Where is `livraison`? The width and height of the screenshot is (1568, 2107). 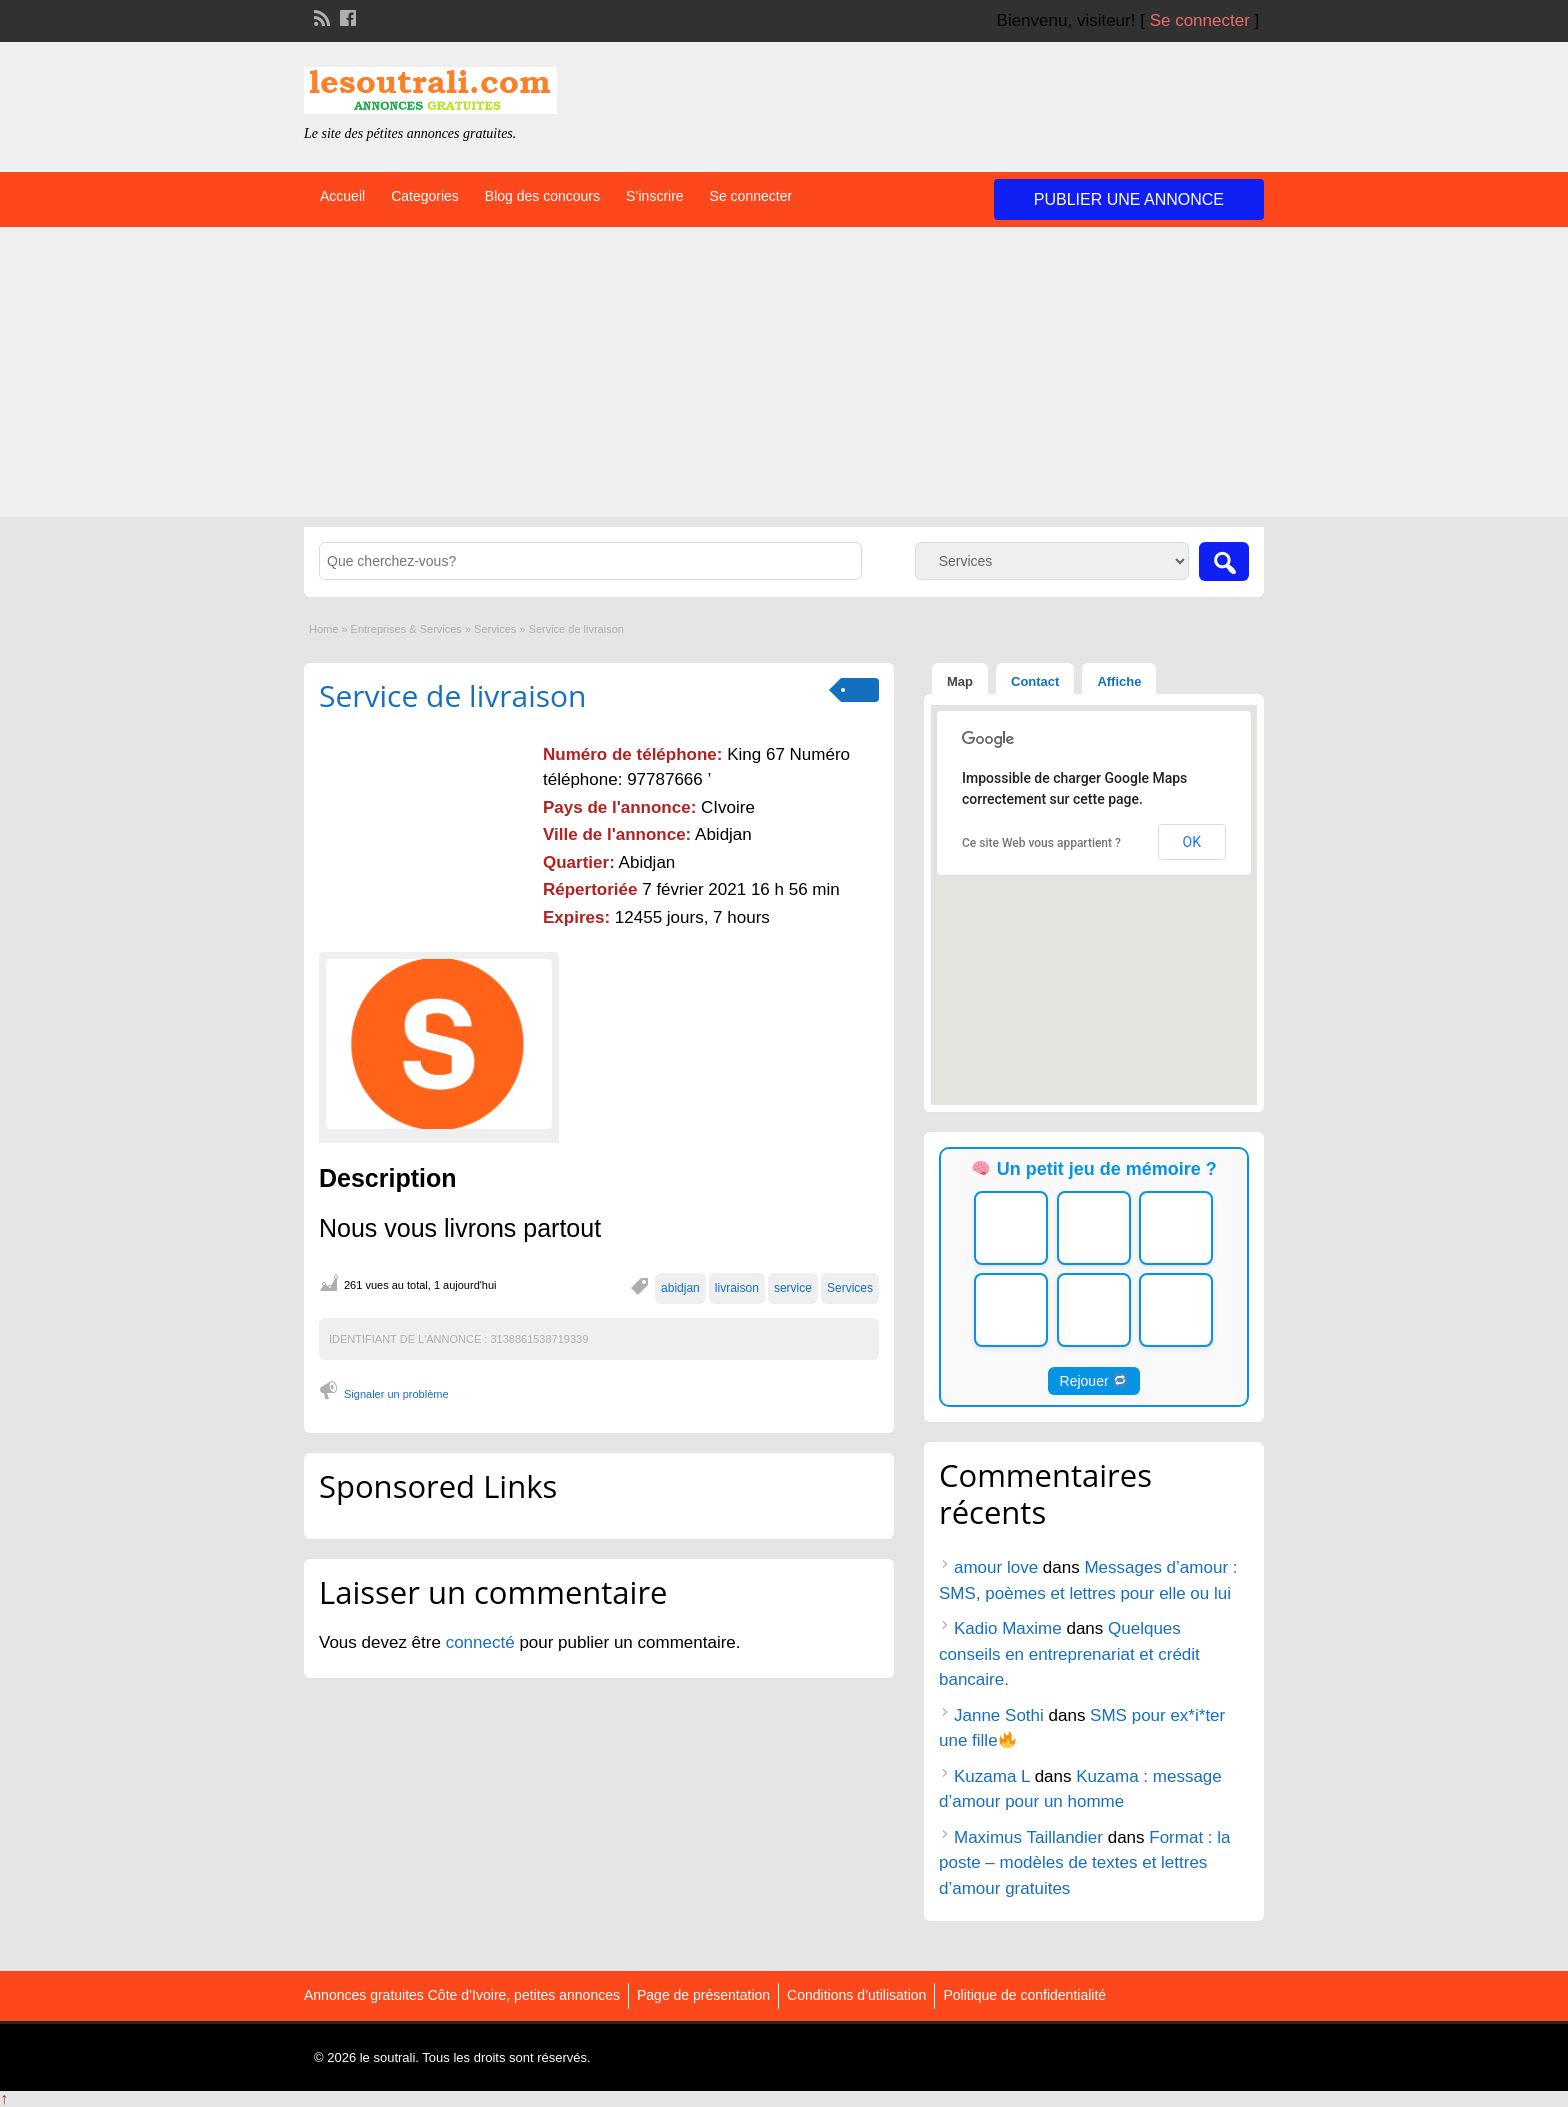
livraison is located at coordinates (737, 1288).